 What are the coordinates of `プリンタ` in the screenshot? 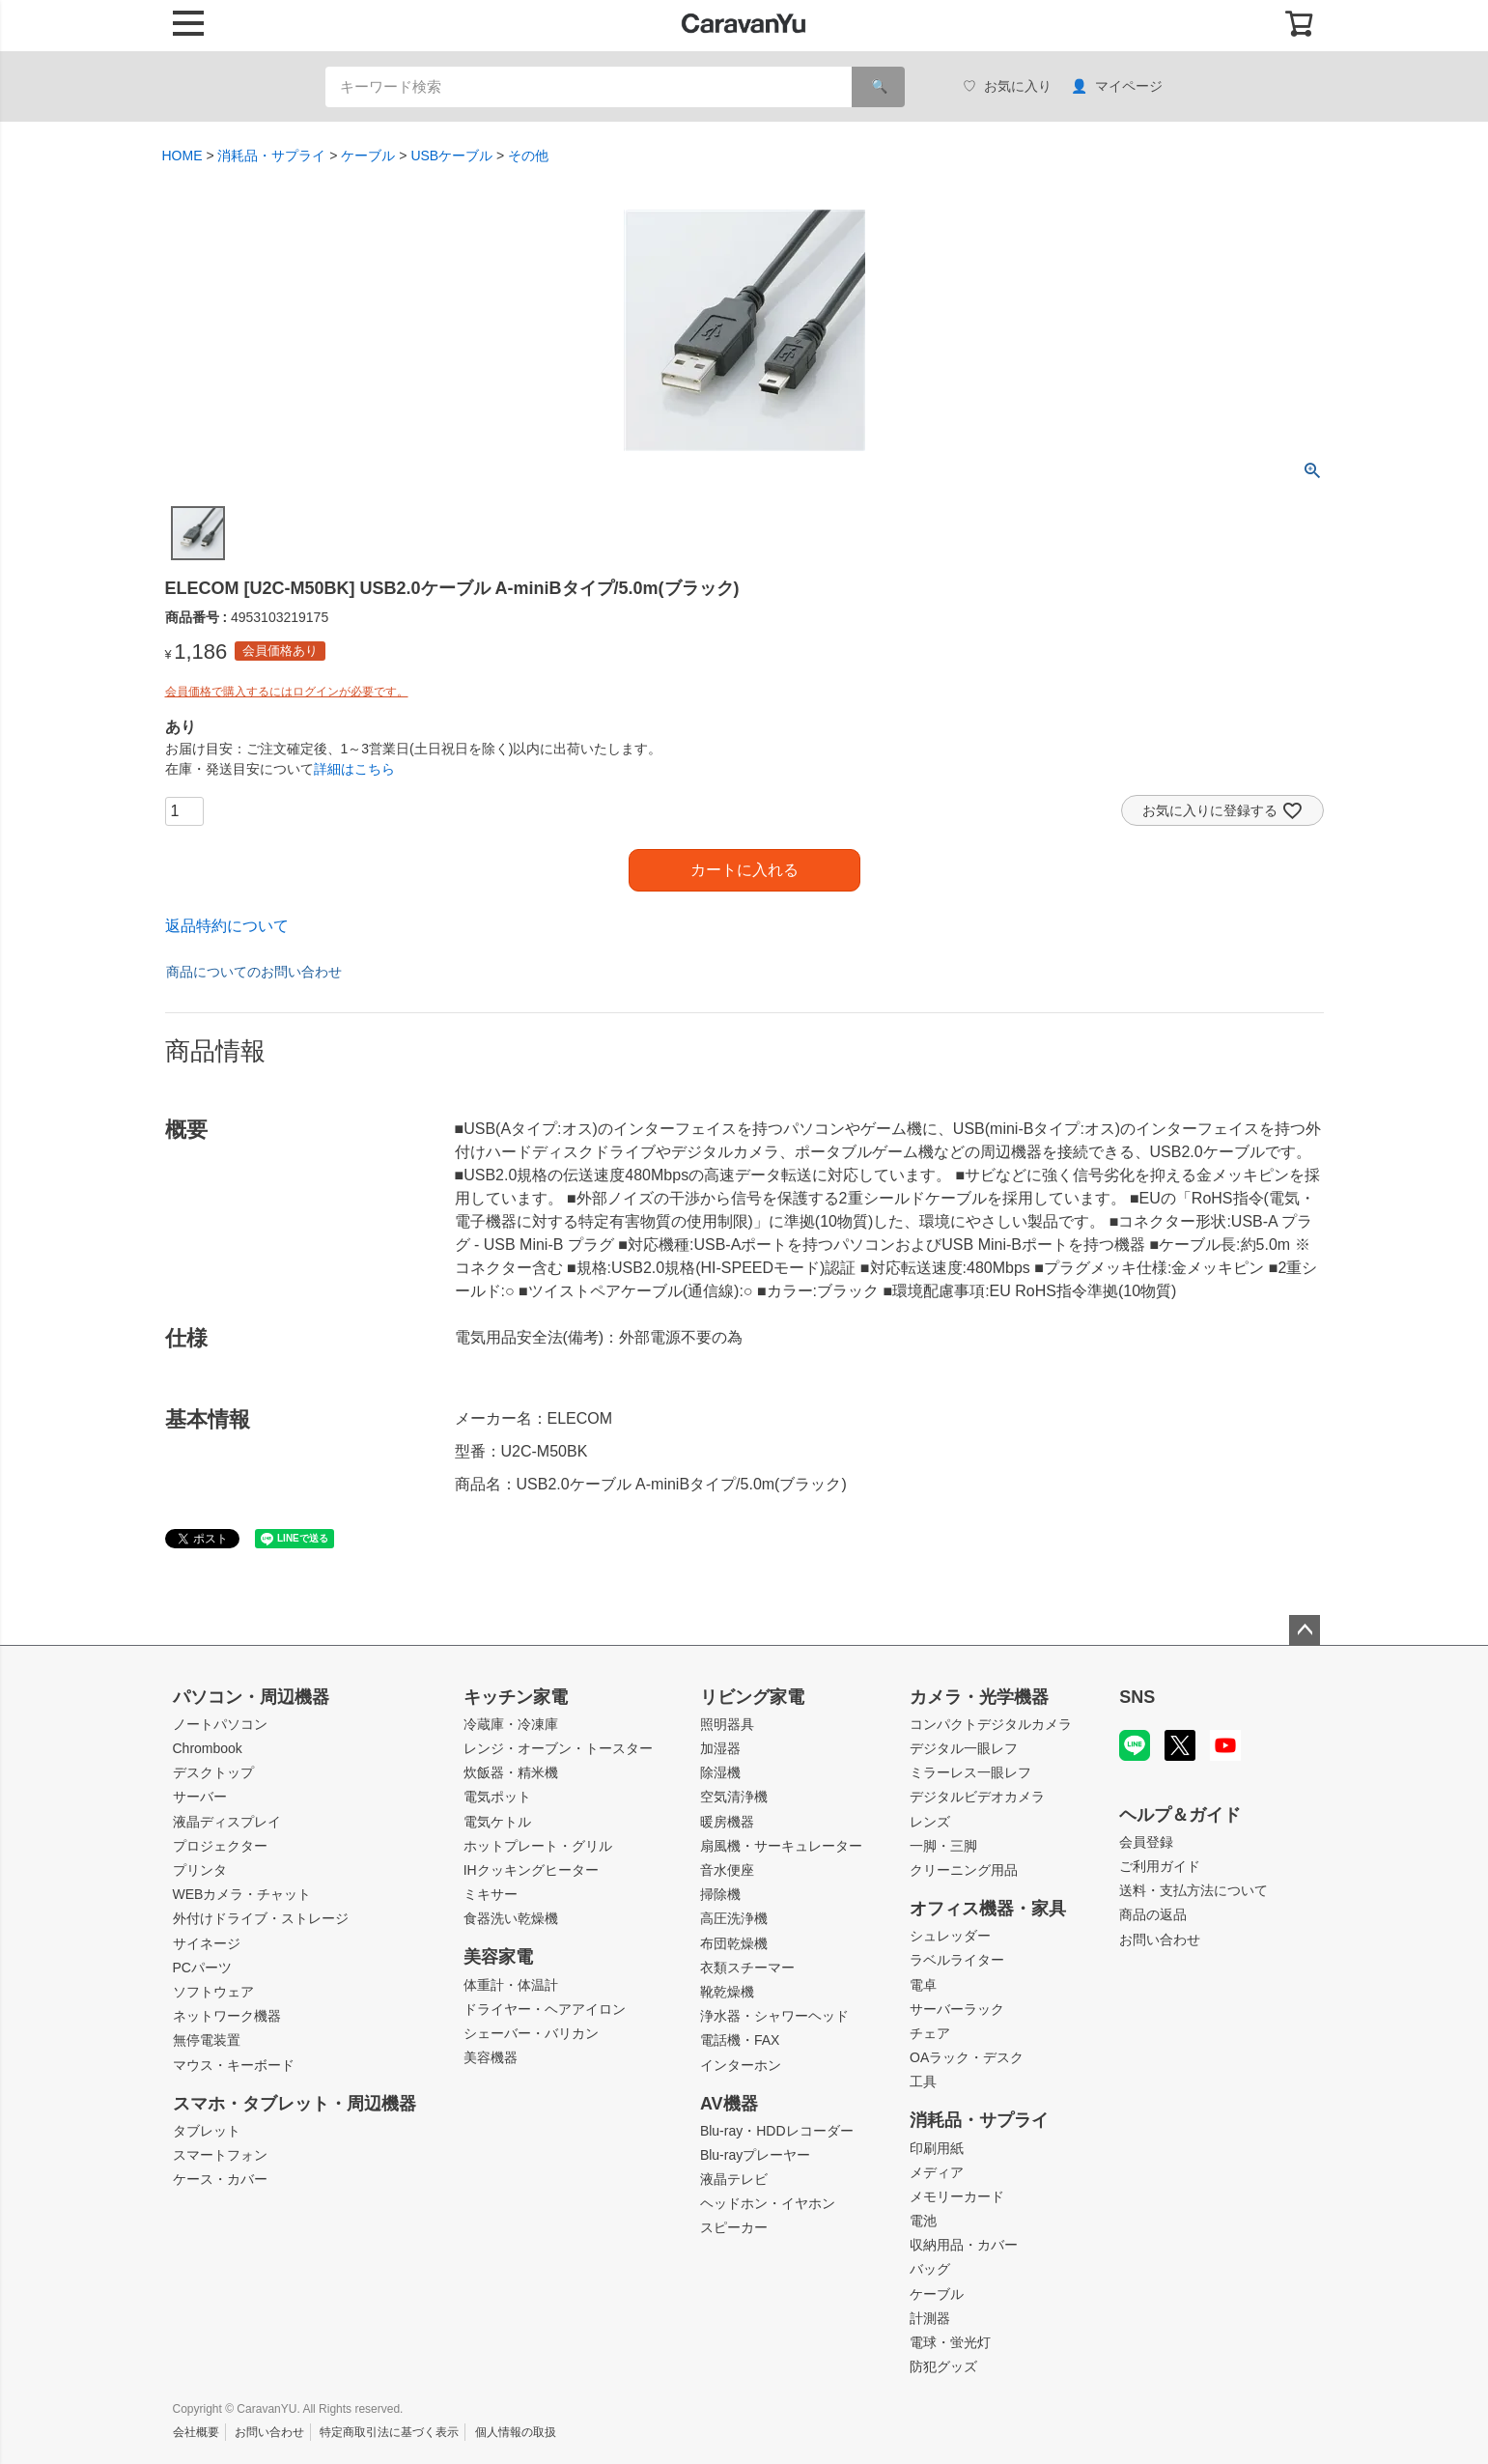 It's located at (200, 1870).